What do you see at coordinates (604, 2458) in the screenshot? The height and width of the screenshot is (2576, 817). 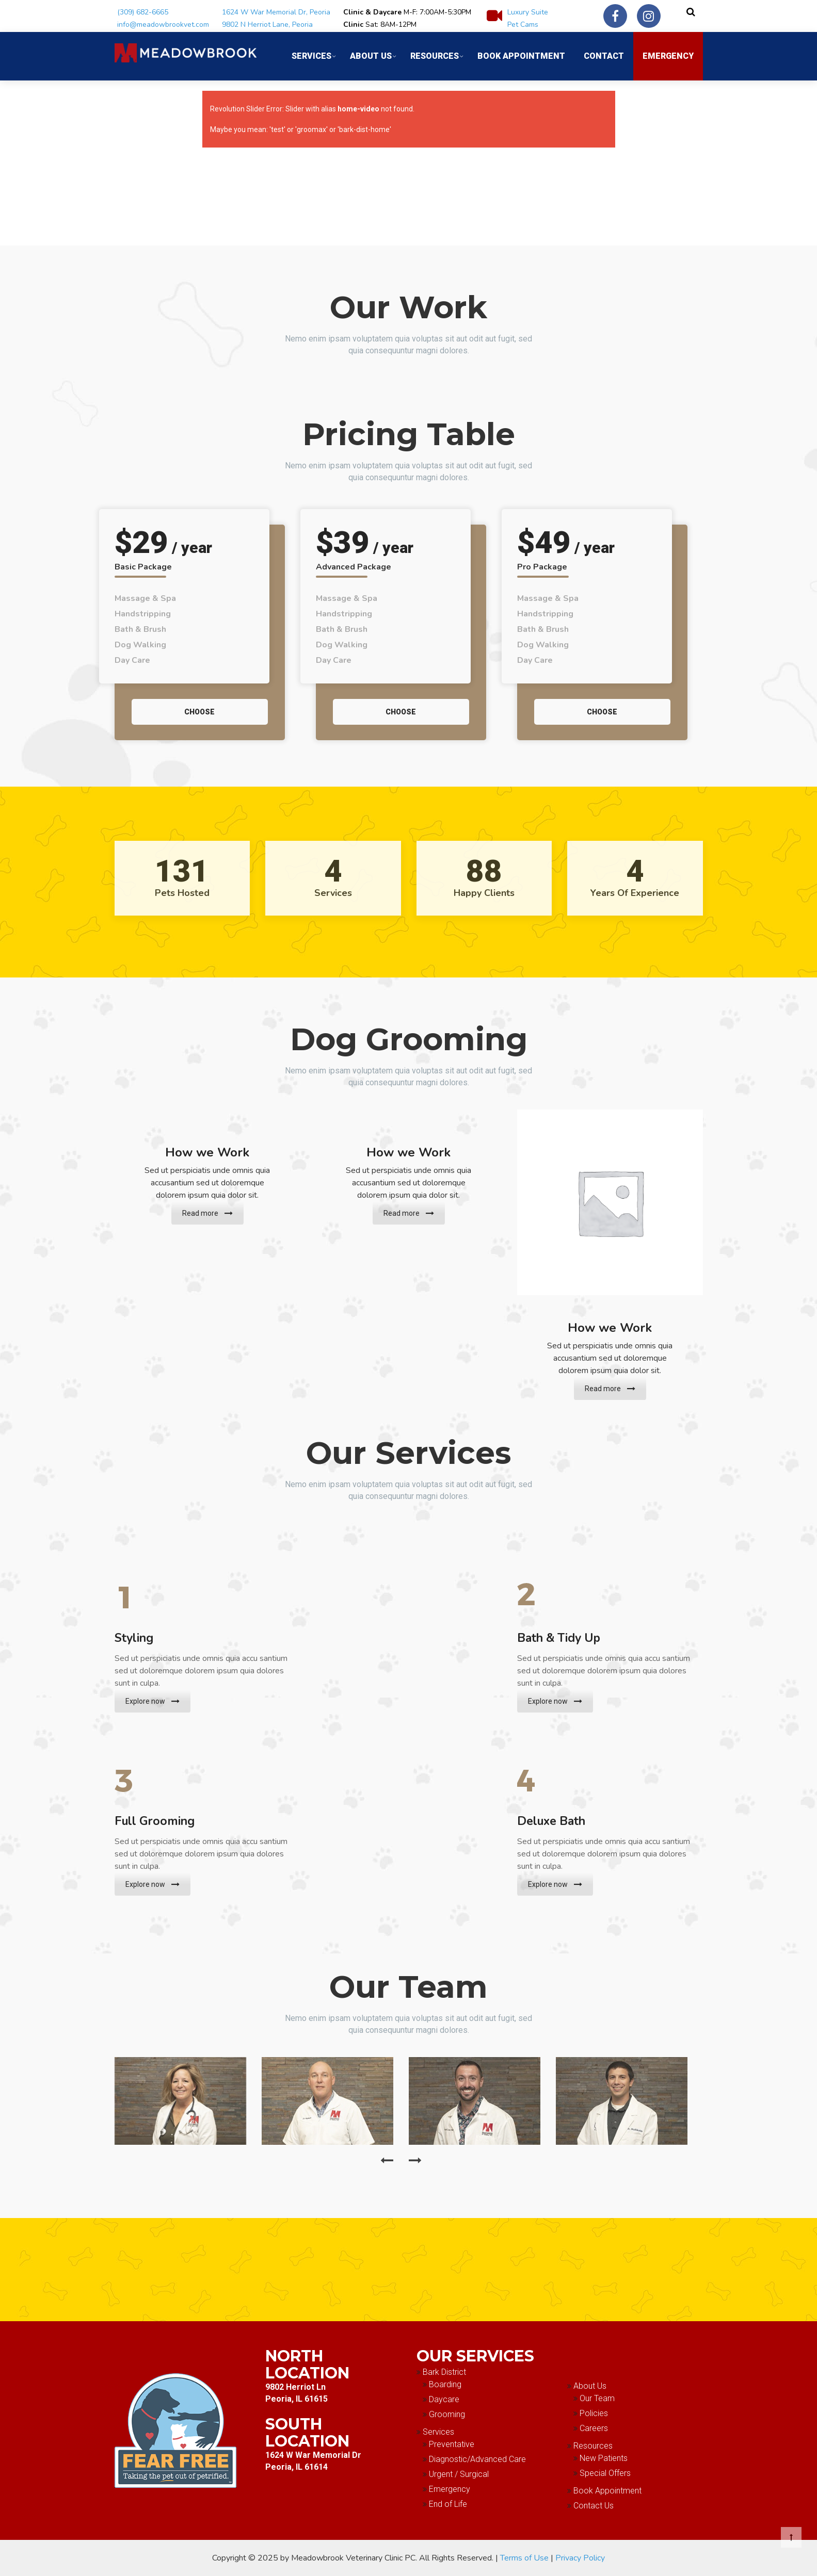 I see `New Patients` at bounding box center [604, 2458].